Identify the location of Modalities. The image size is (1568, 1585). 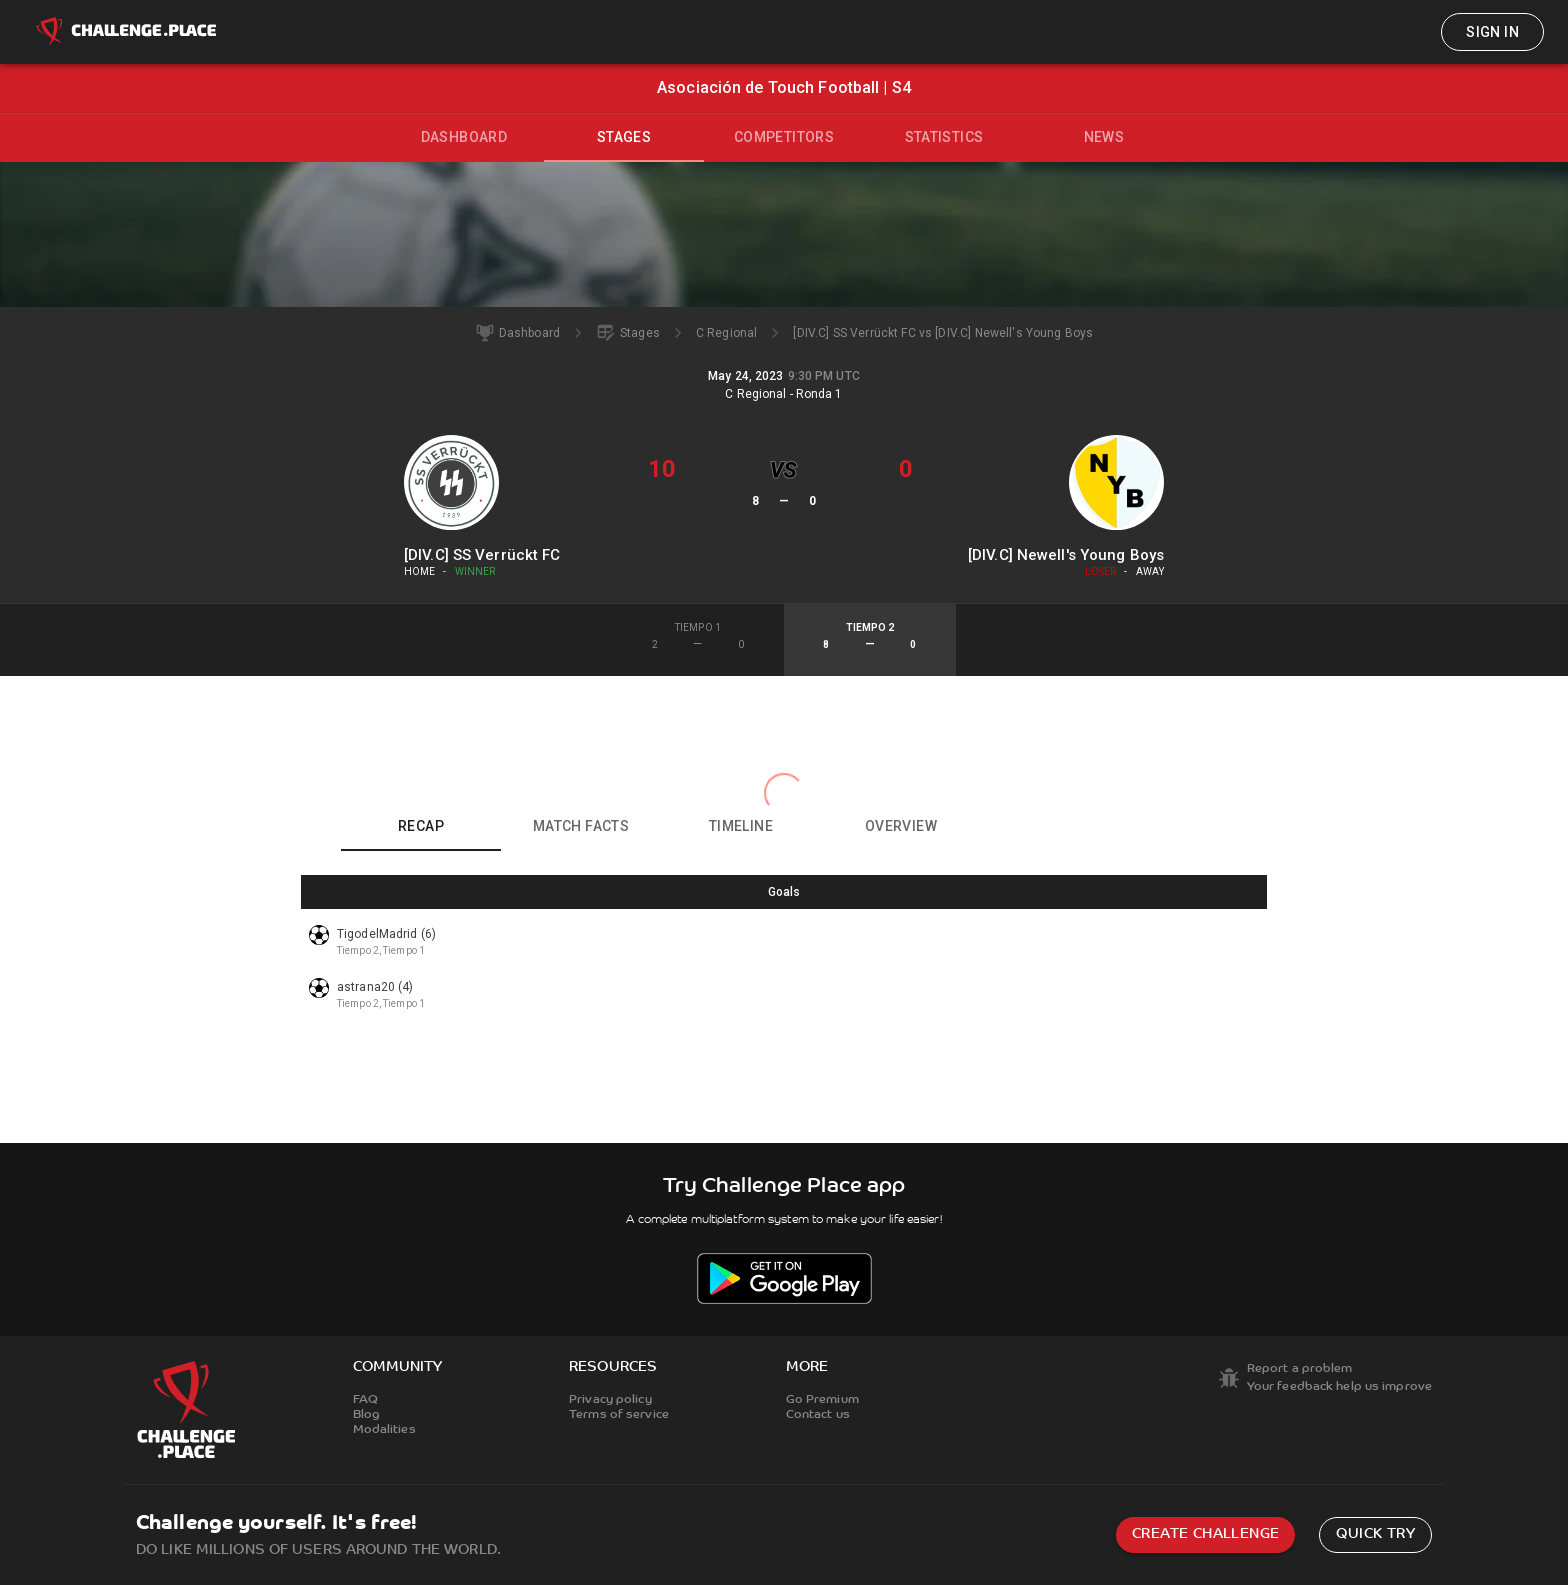
(384, 1430).